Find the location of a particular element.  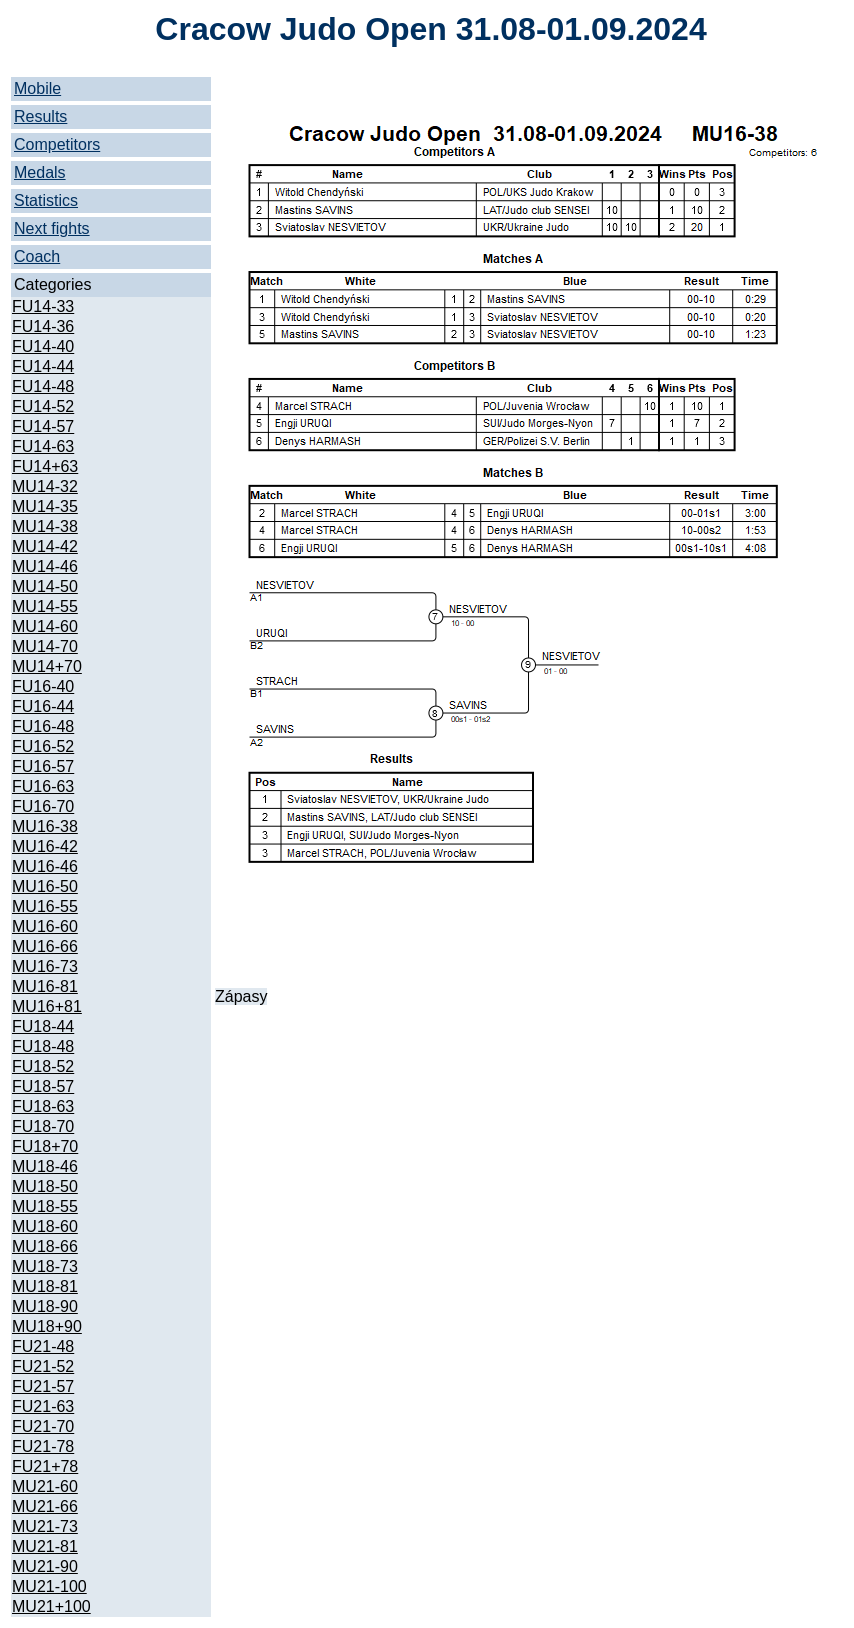

FU18-63 is located at coordinates (43, 1106).